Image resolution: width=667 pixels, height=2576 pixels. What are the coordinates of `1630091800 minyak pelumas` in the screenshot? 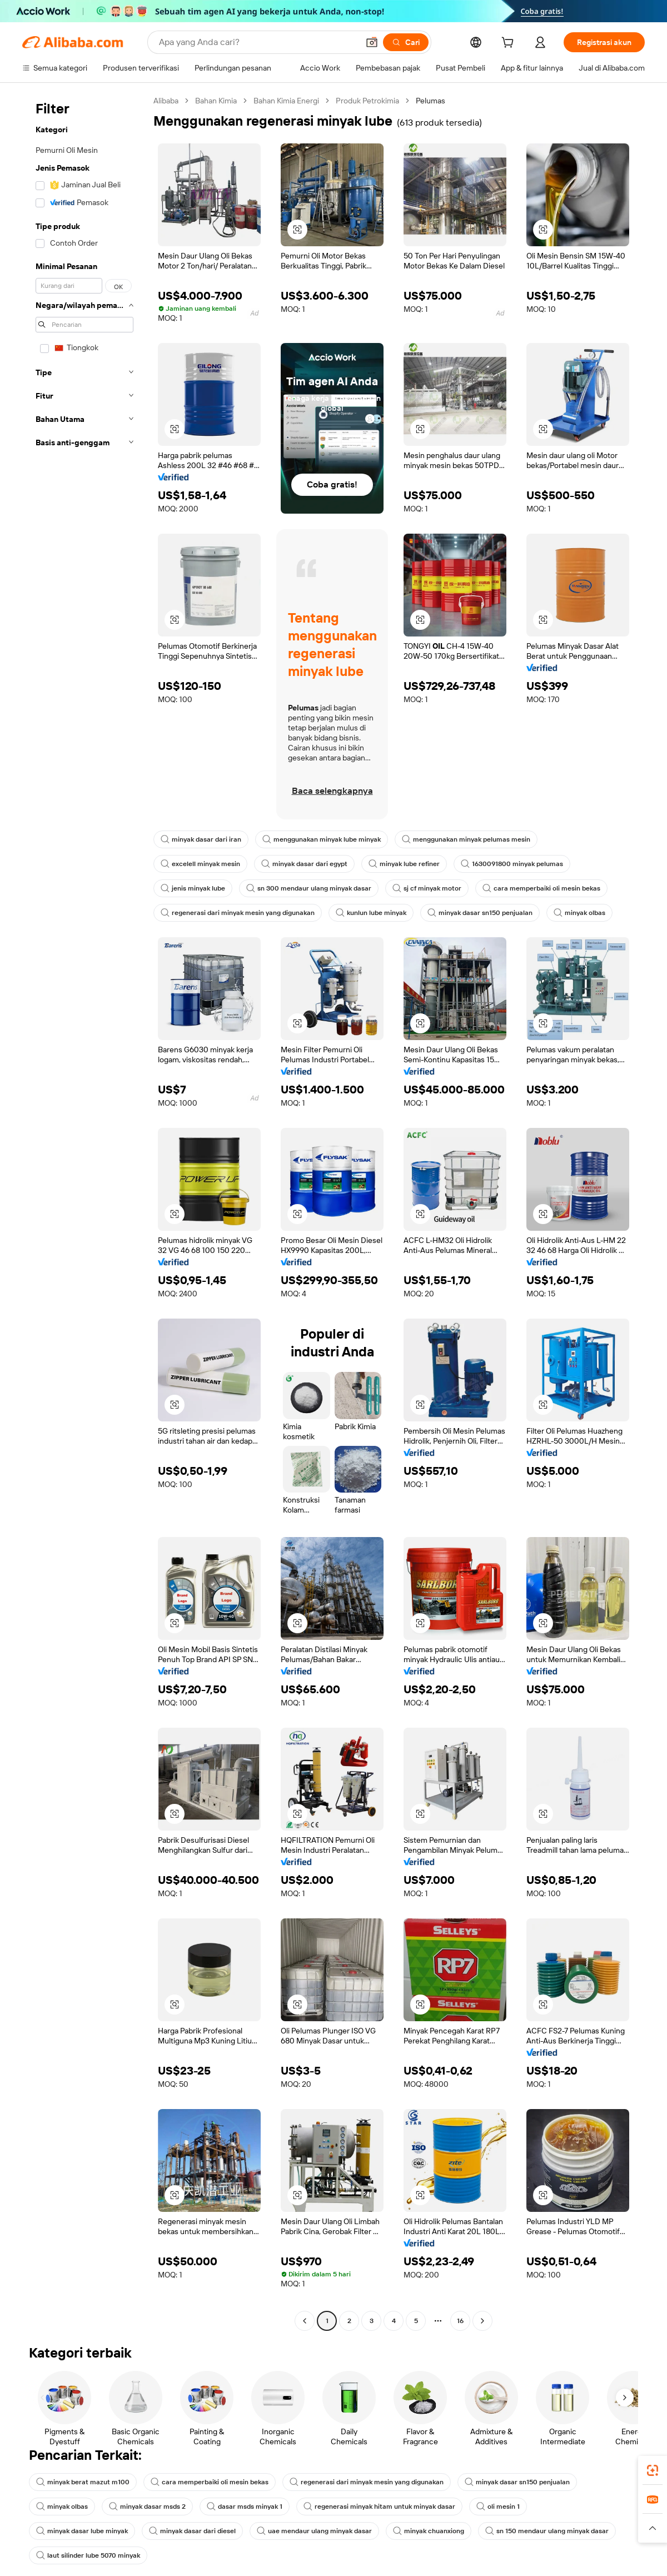 It's located at (512, 863).